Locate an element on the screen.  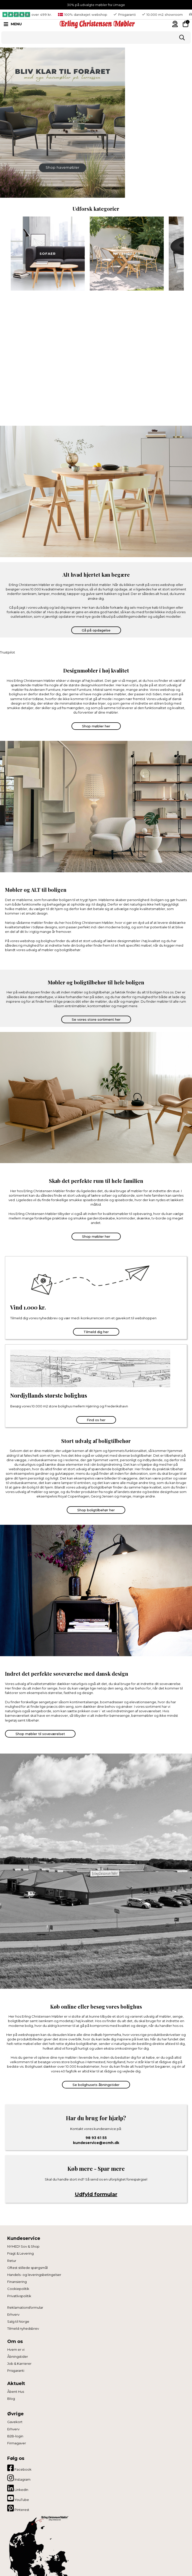
Cookiepolitik is located at coordinates (18, 2289).